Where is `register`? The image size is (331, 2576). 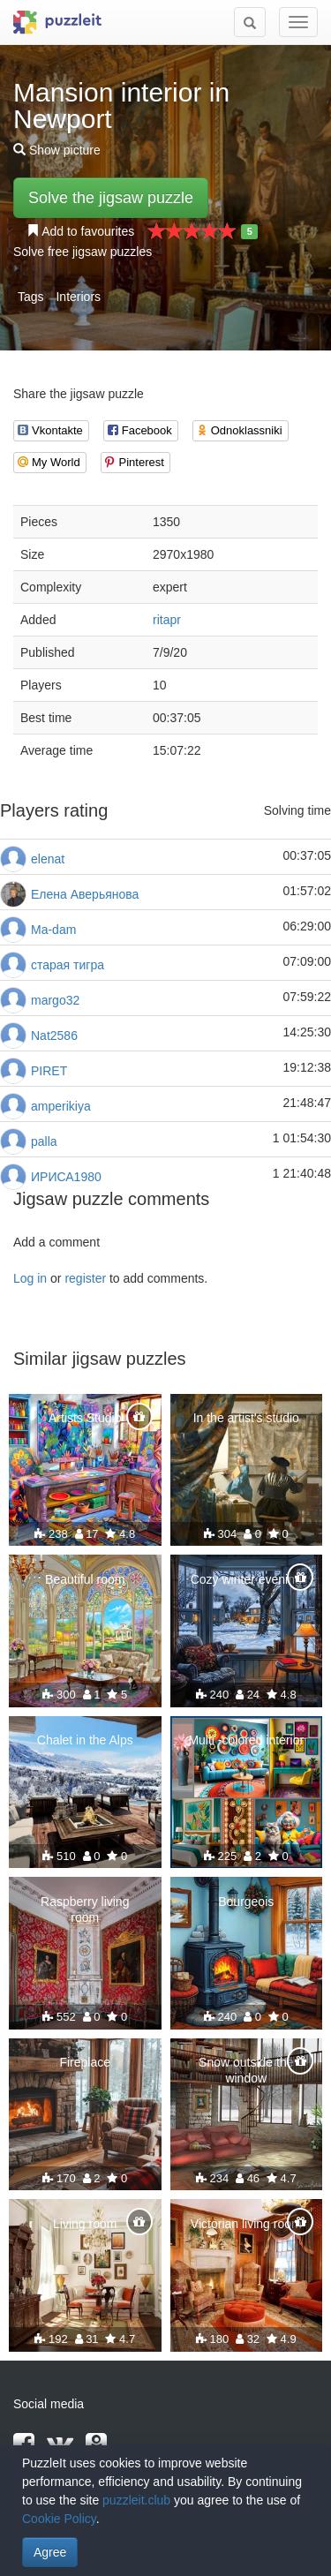 register is located at coordinates (85, 1278).